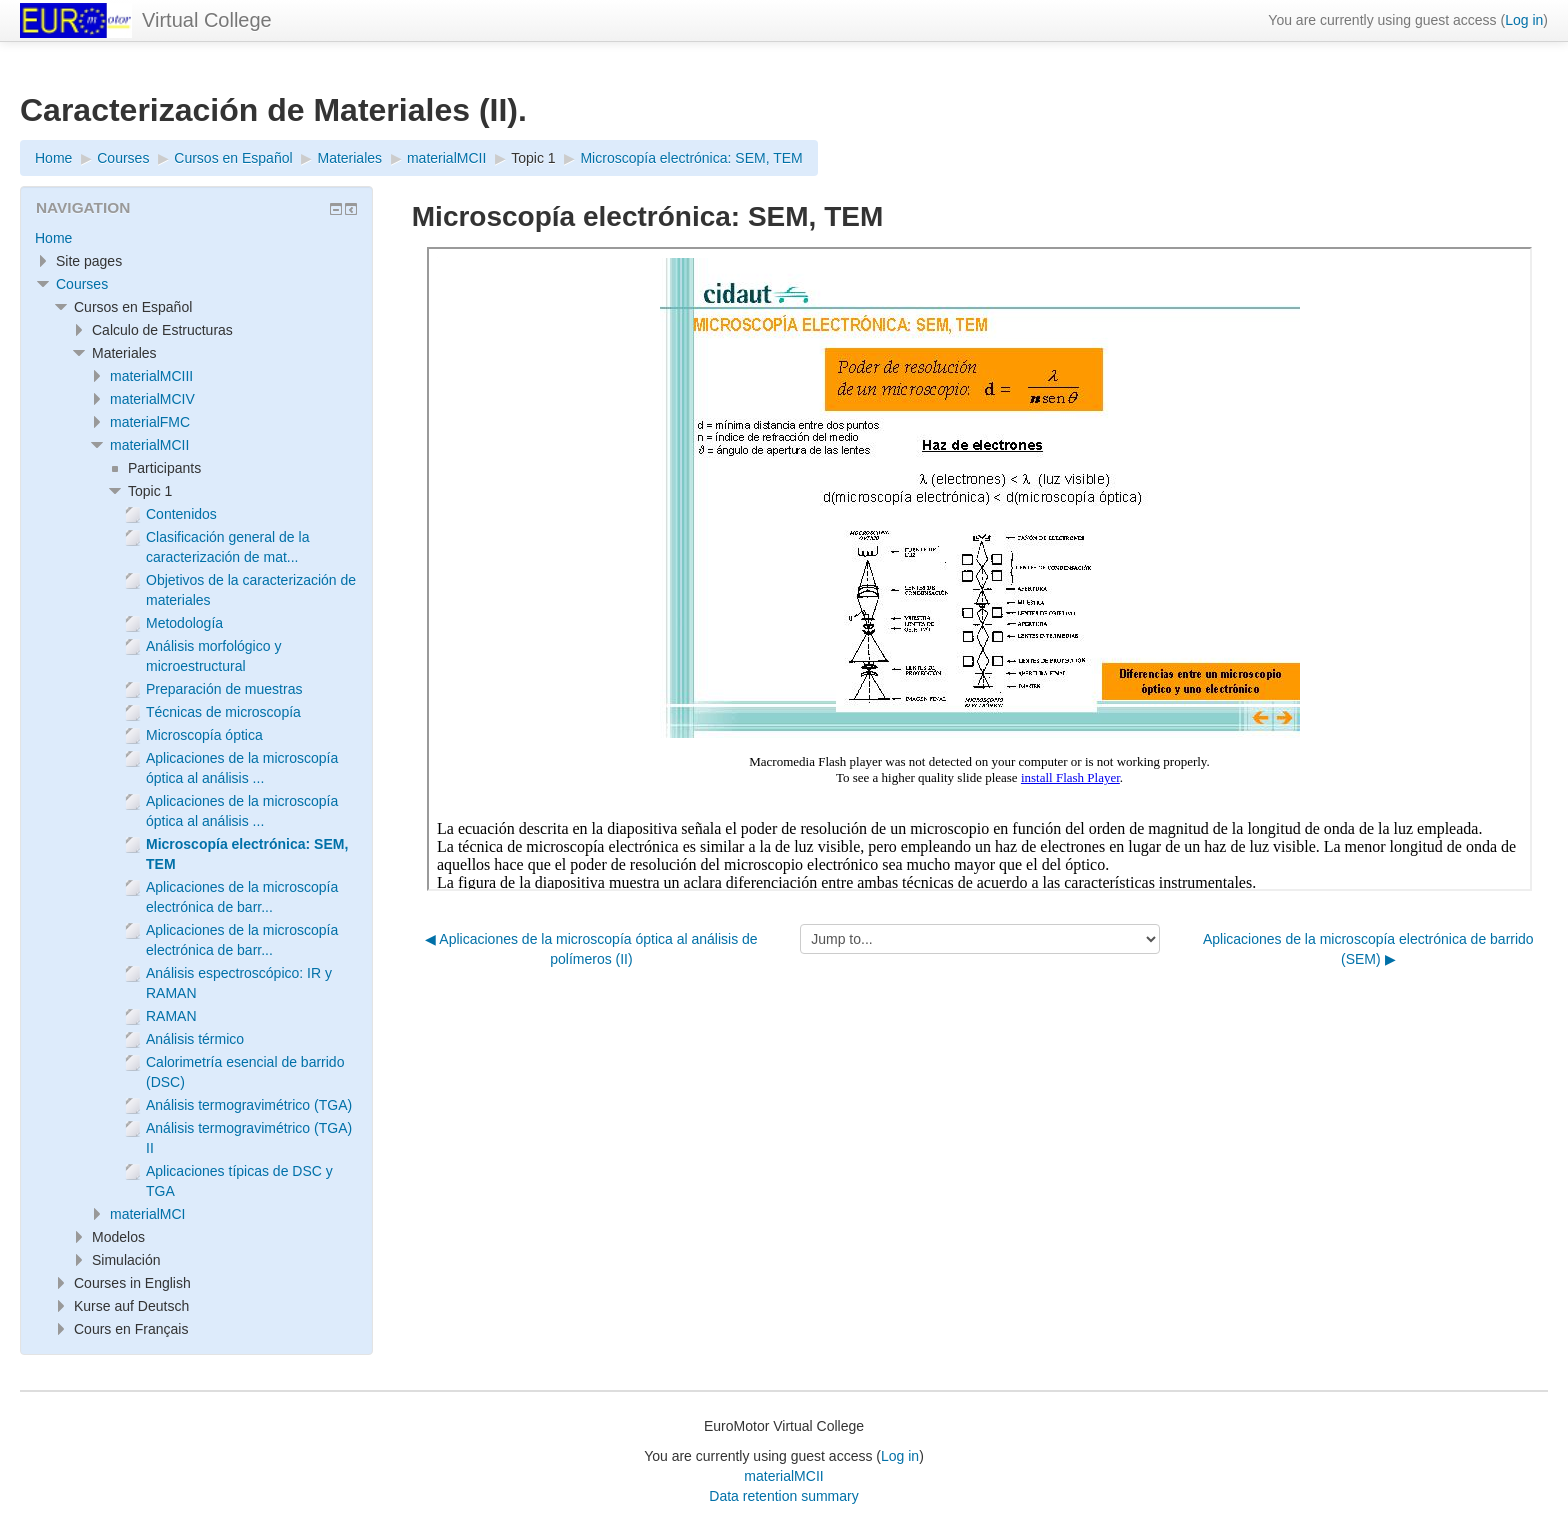  Describe the element at coordinates (591, 949) in the screenshot. I see `◀︎ Aplicaciones de la microscopía óptica al análisis de polímeros (II)` at that location.